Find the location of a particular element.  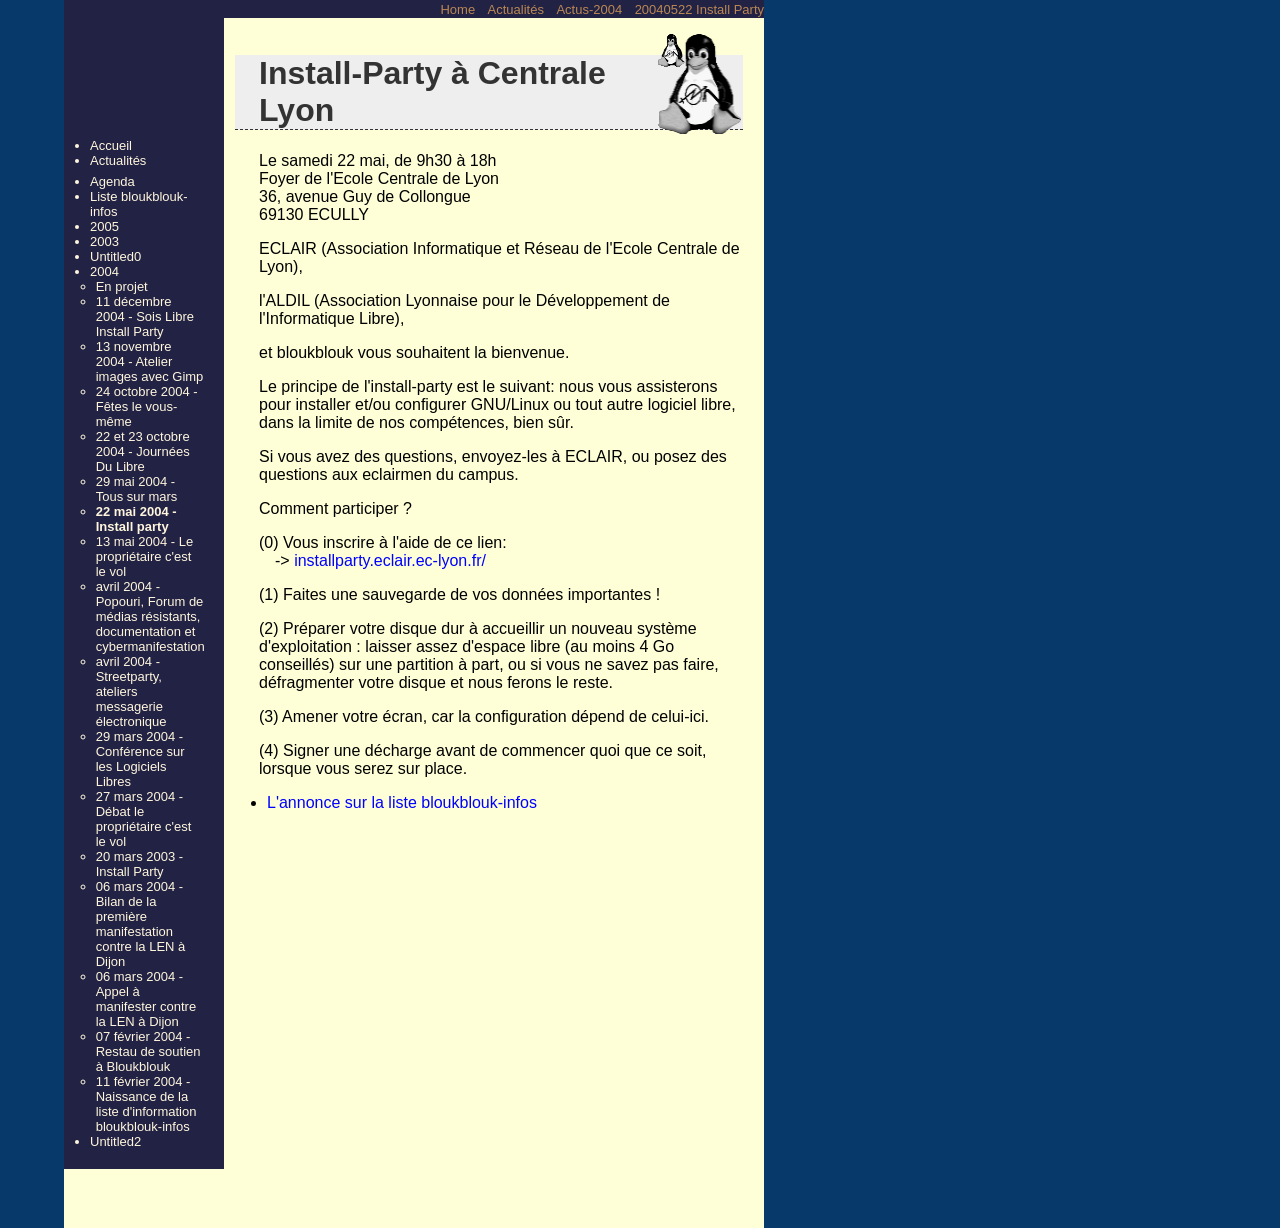

installparty.eclair.ec-lyon.fr/ is located at coordinates (390, 560).